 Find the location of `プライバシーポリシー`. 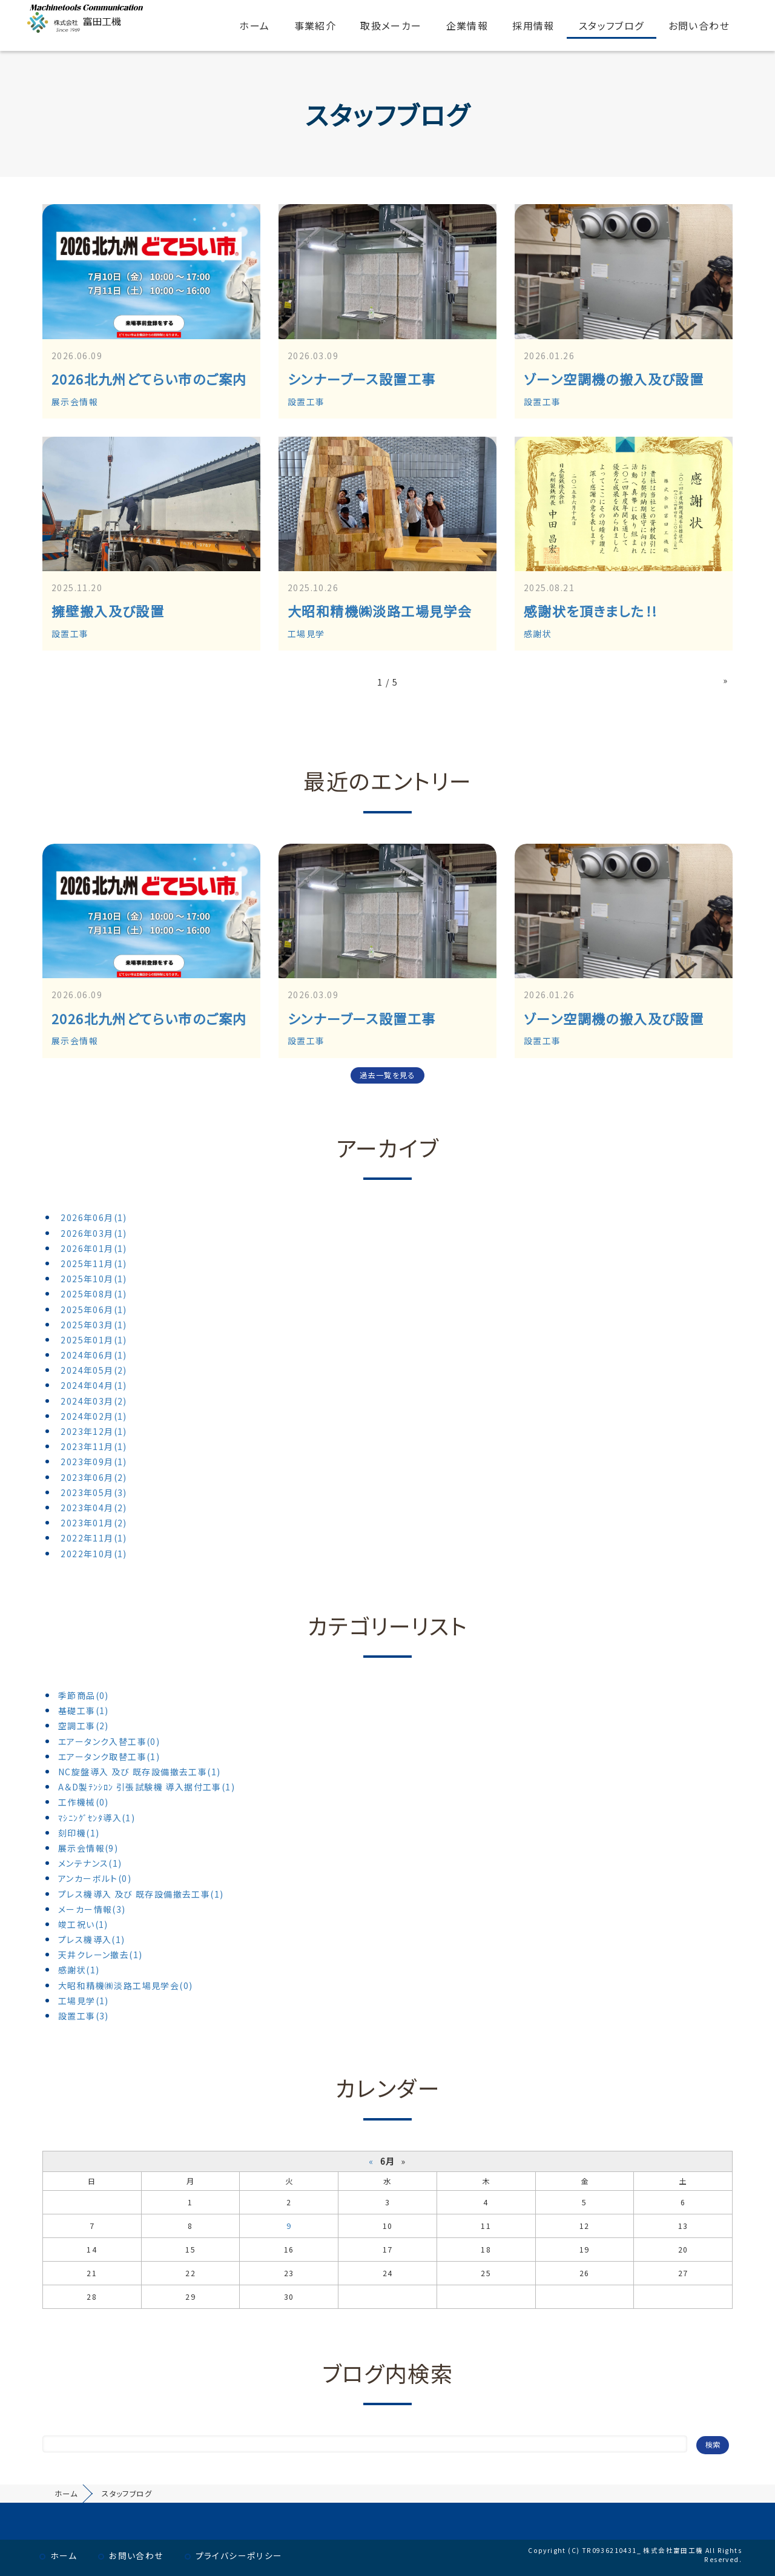

プライバシーポリシー is located at coordinates (239, 2555).